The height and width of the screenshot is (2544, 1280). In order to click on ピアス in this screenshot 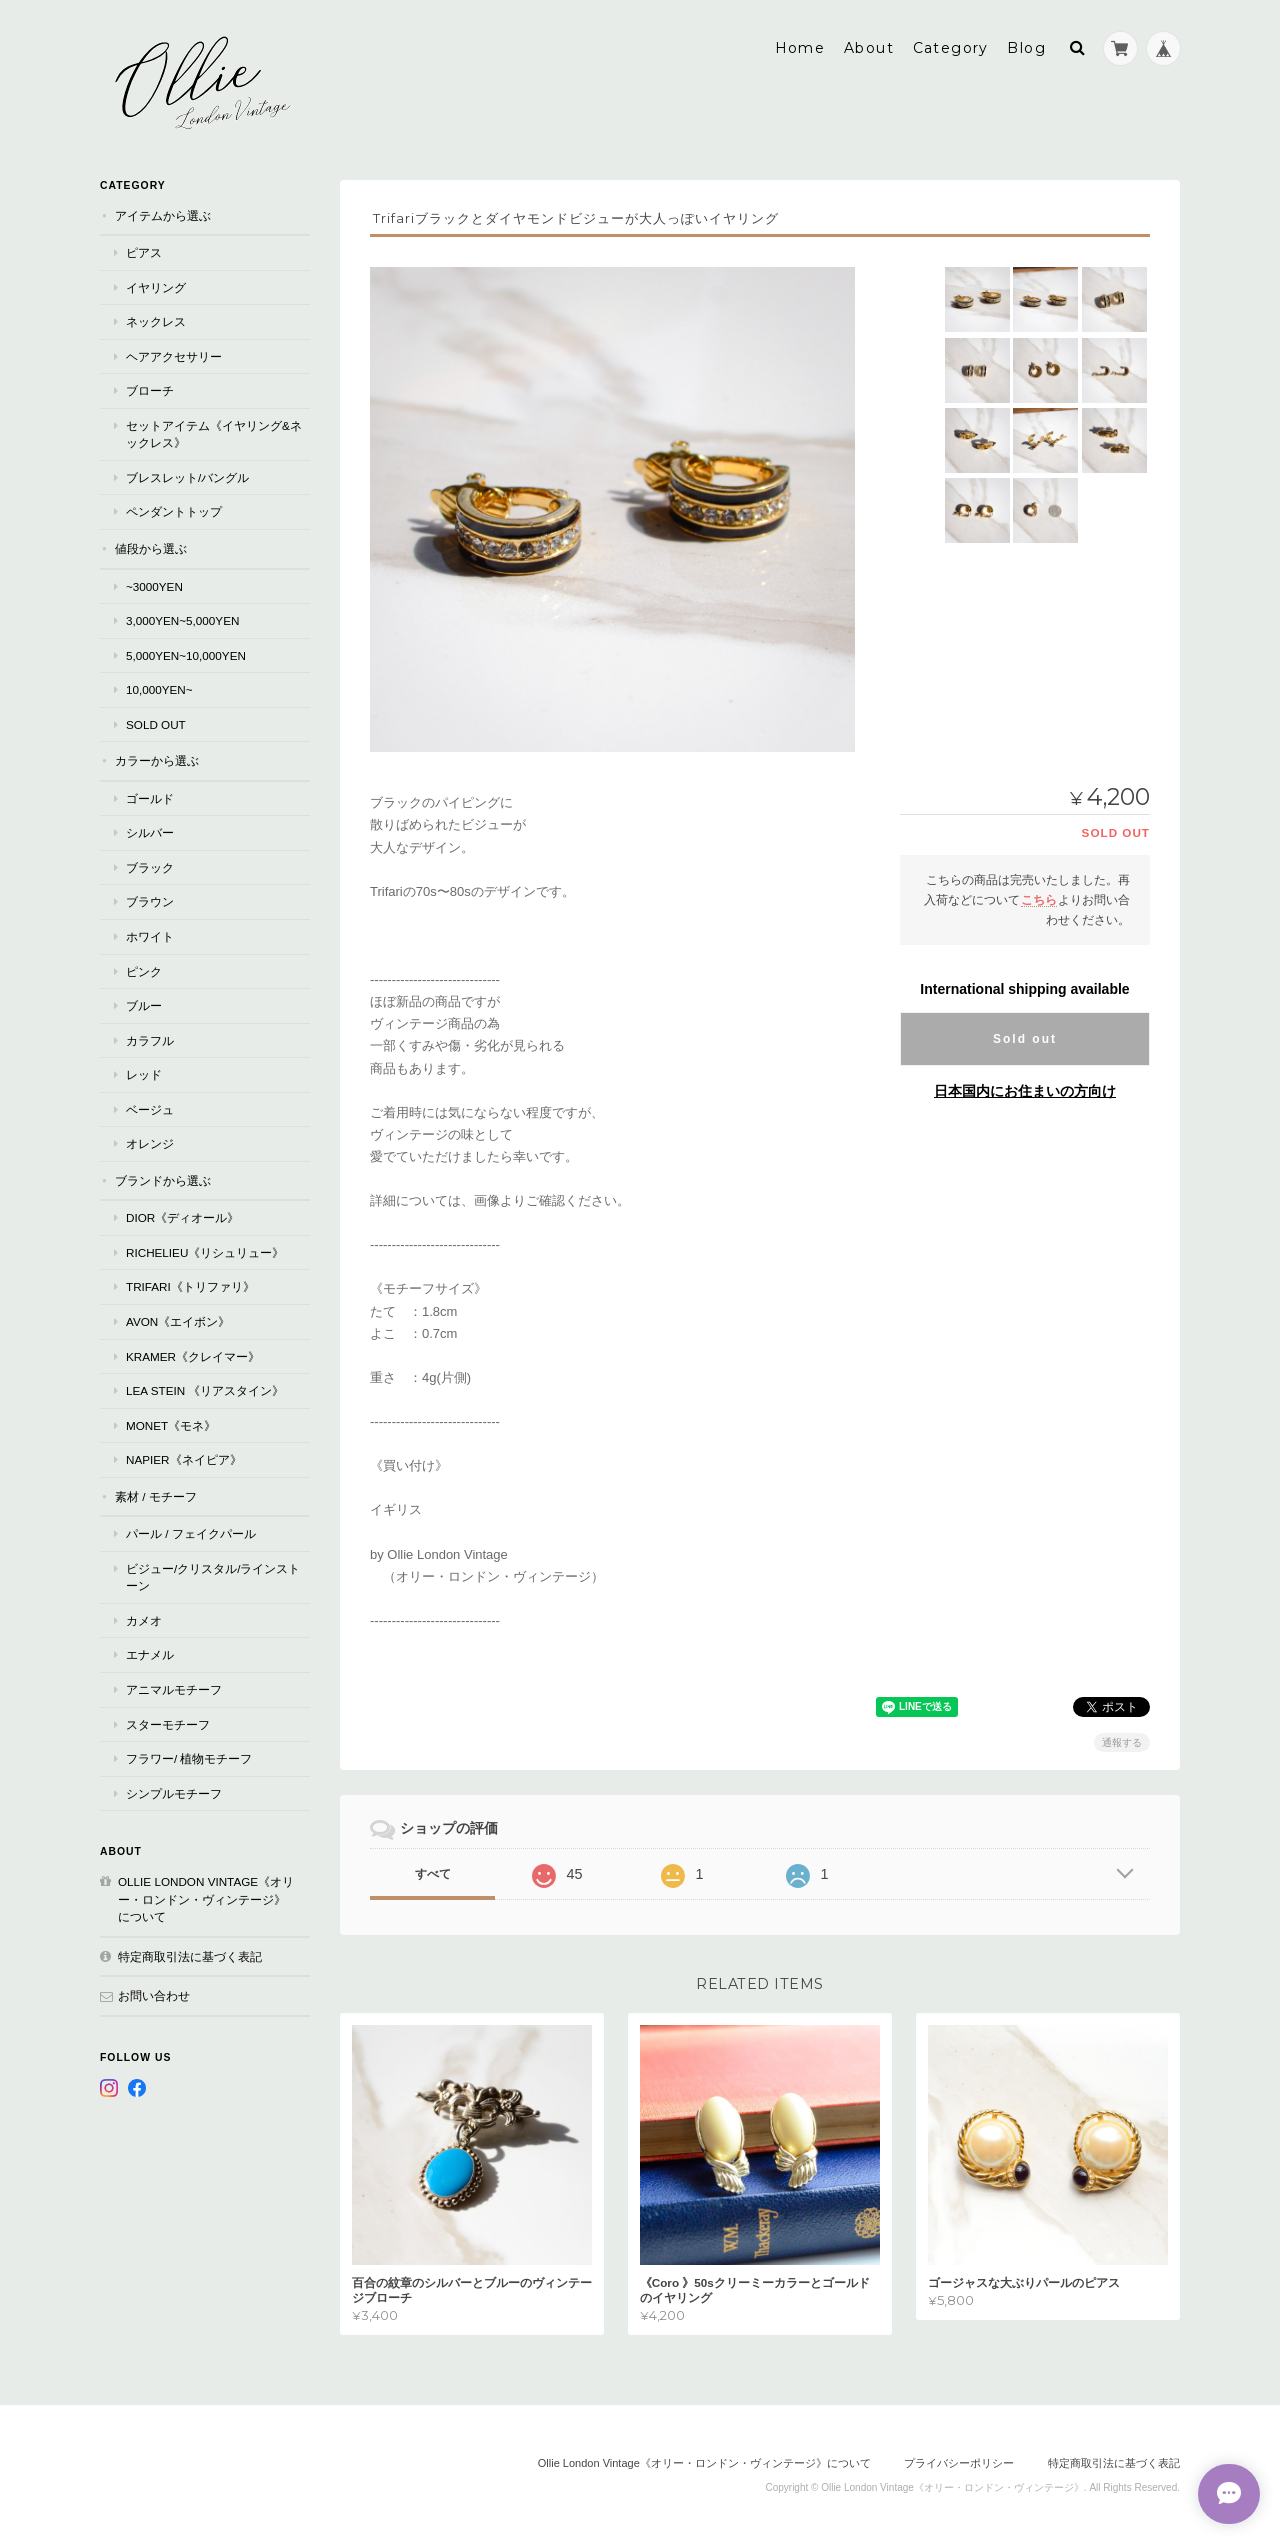, I will do `click(144, 251)`.